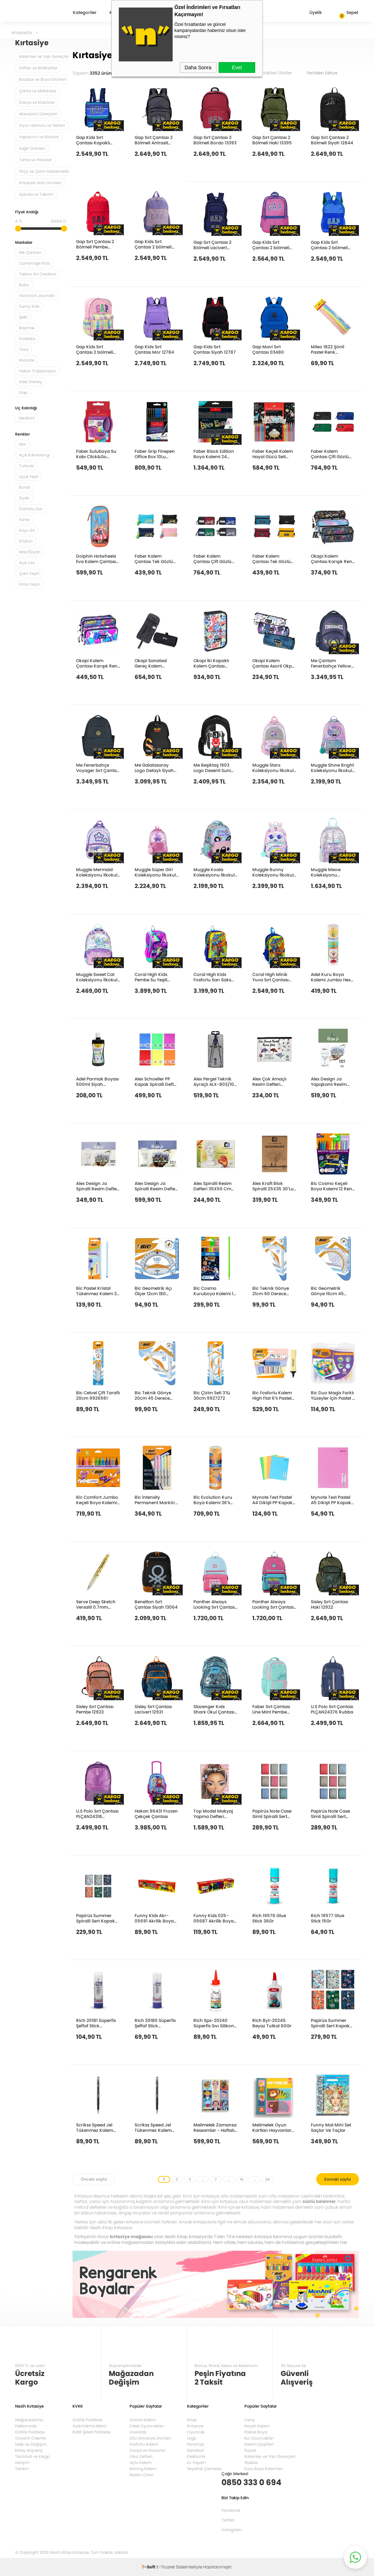  I want to click on Panther Always Looking Sırt Çantası Pt-5215, so click(214, 1604).